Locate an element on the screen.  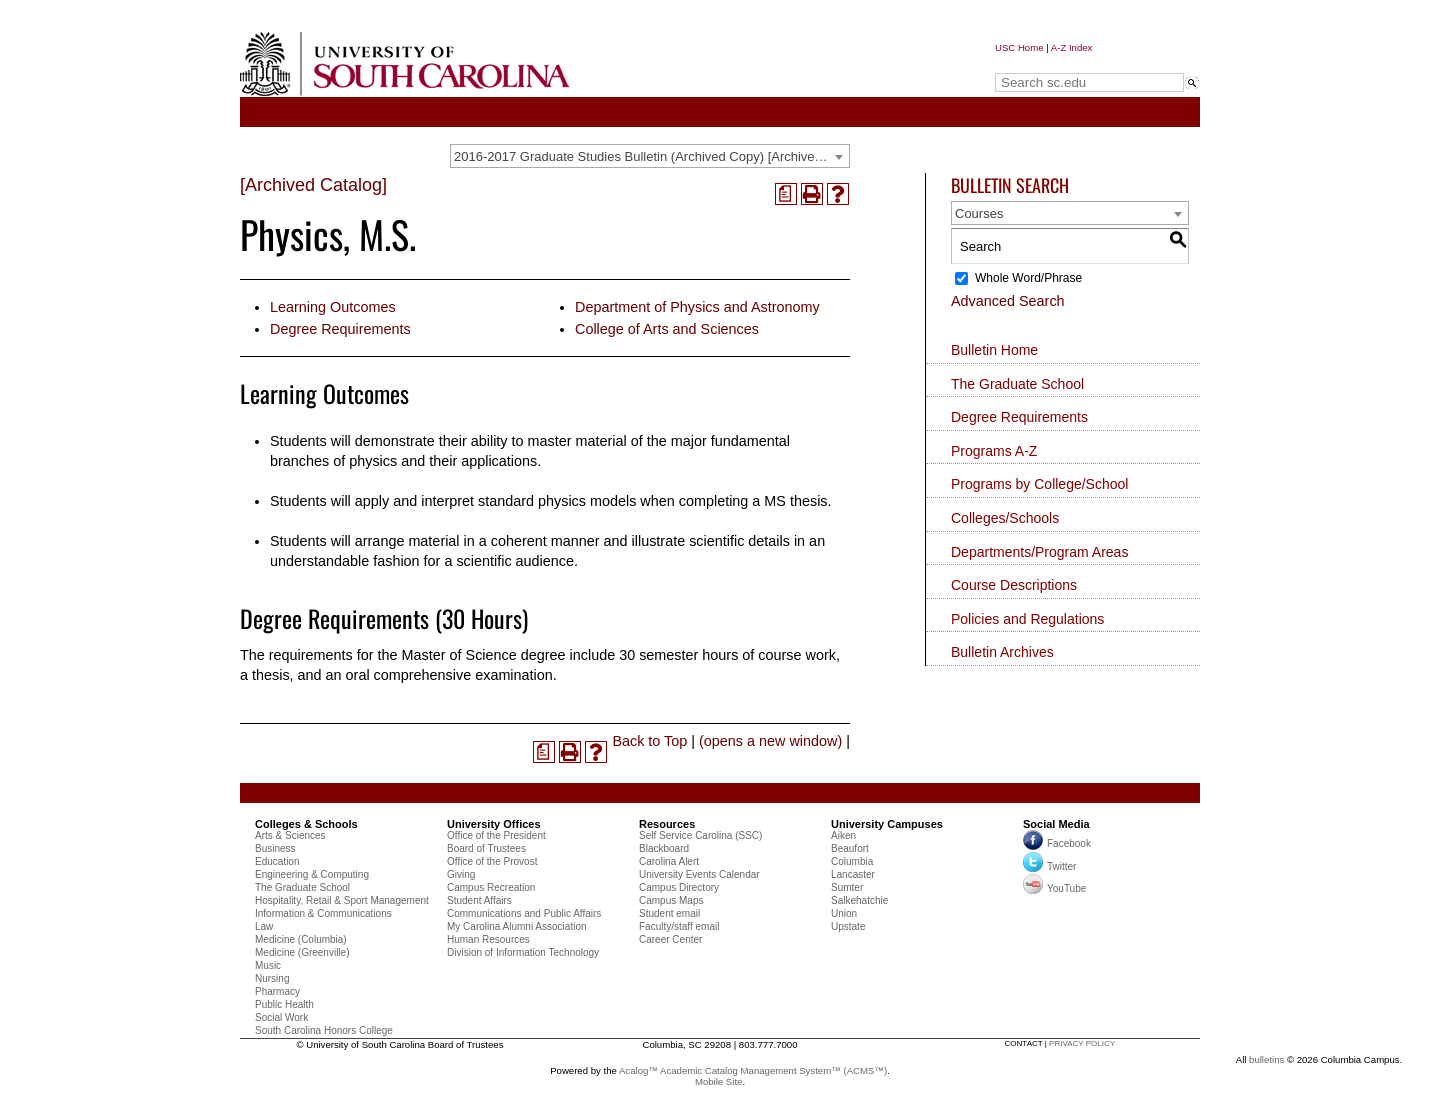
Campus Maps is located at coordinates (671, 900).